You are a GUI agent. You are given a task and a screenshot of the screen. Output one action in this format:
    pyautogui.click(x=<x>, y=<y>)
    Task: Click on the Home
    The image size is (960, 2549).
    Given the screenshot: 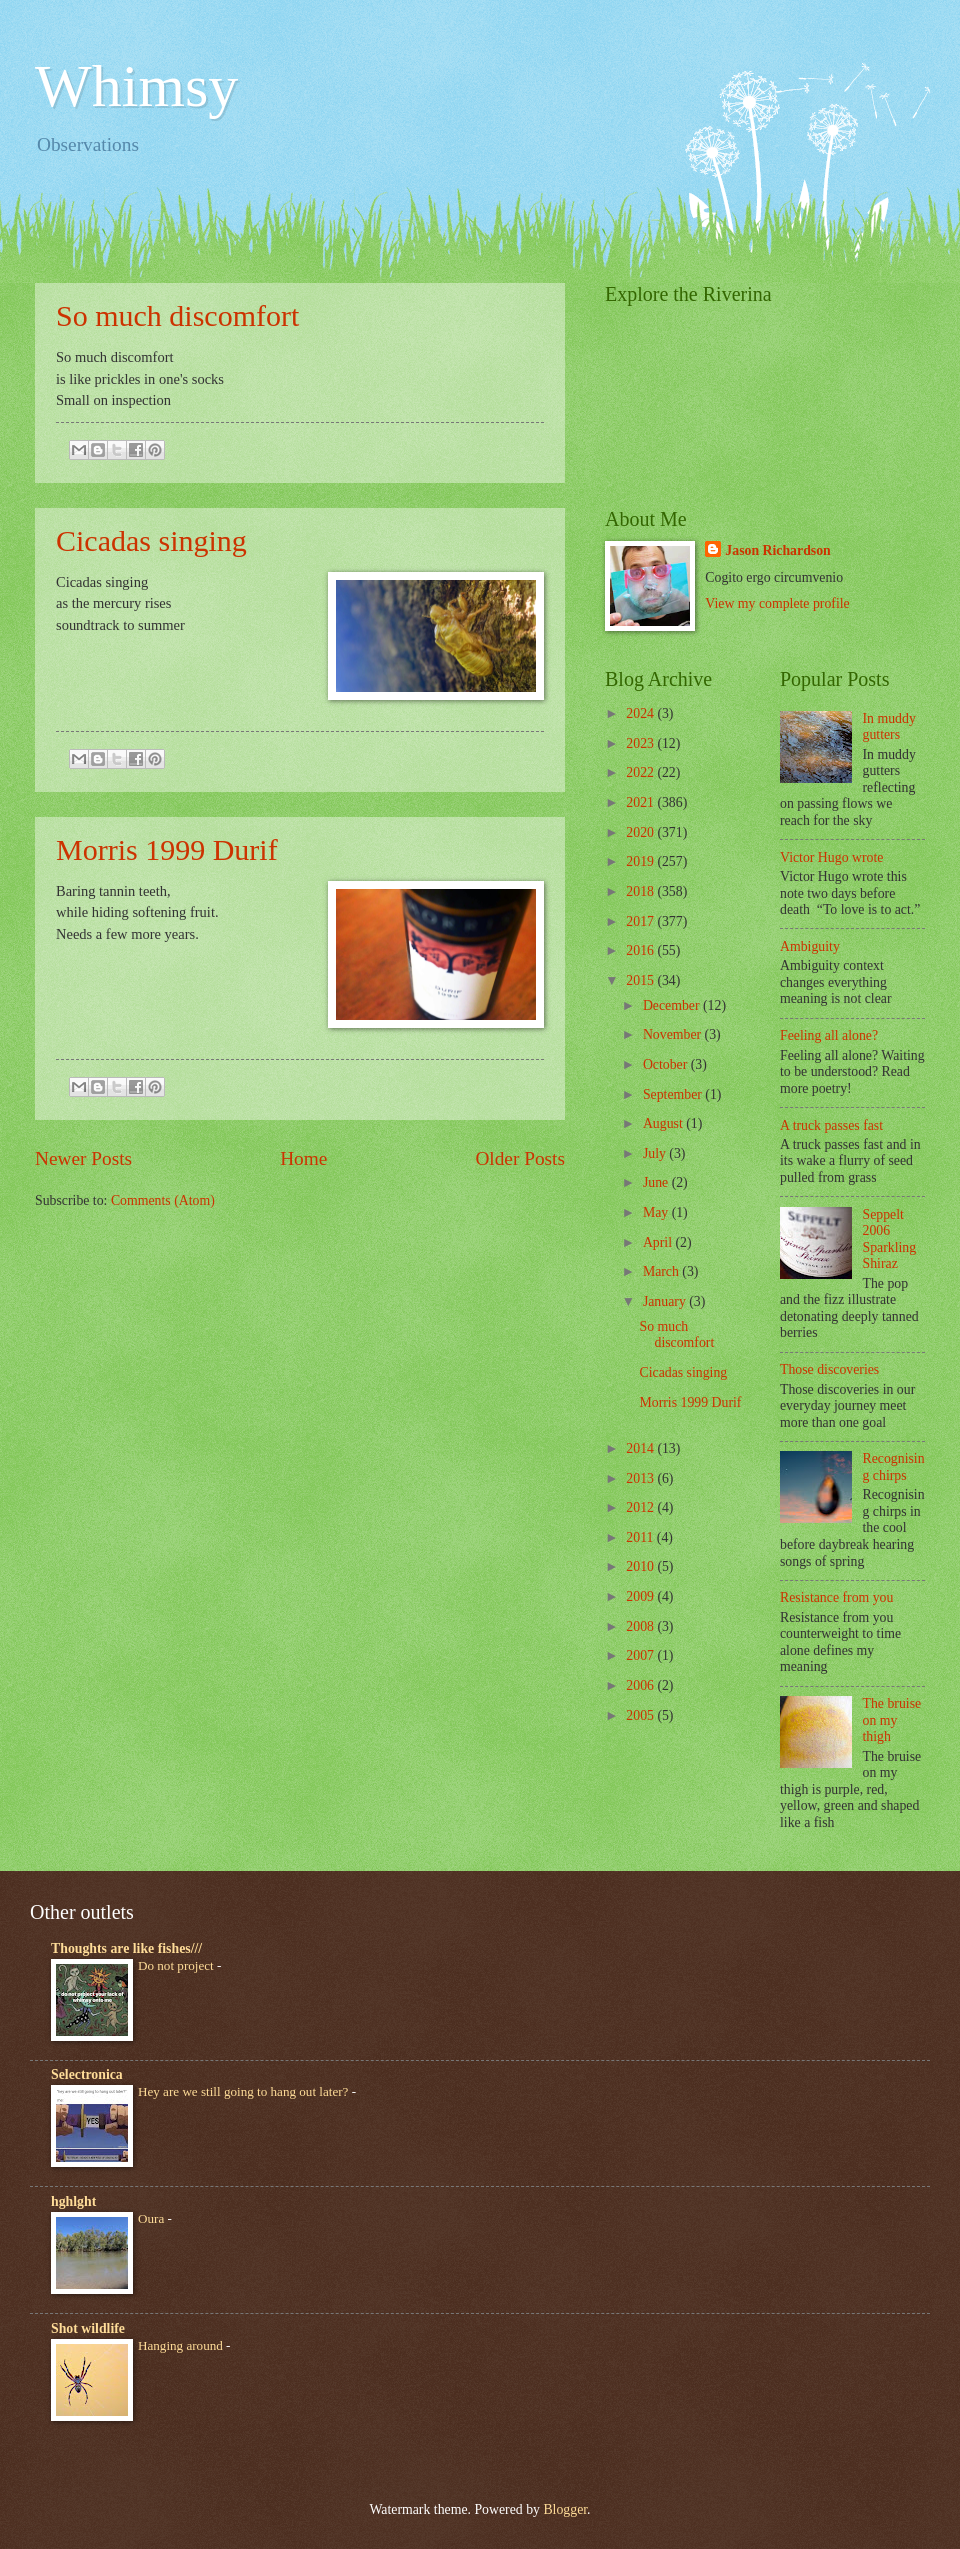 What is the action you would take?
    pyautogui.click(x=303, y=1158)
    